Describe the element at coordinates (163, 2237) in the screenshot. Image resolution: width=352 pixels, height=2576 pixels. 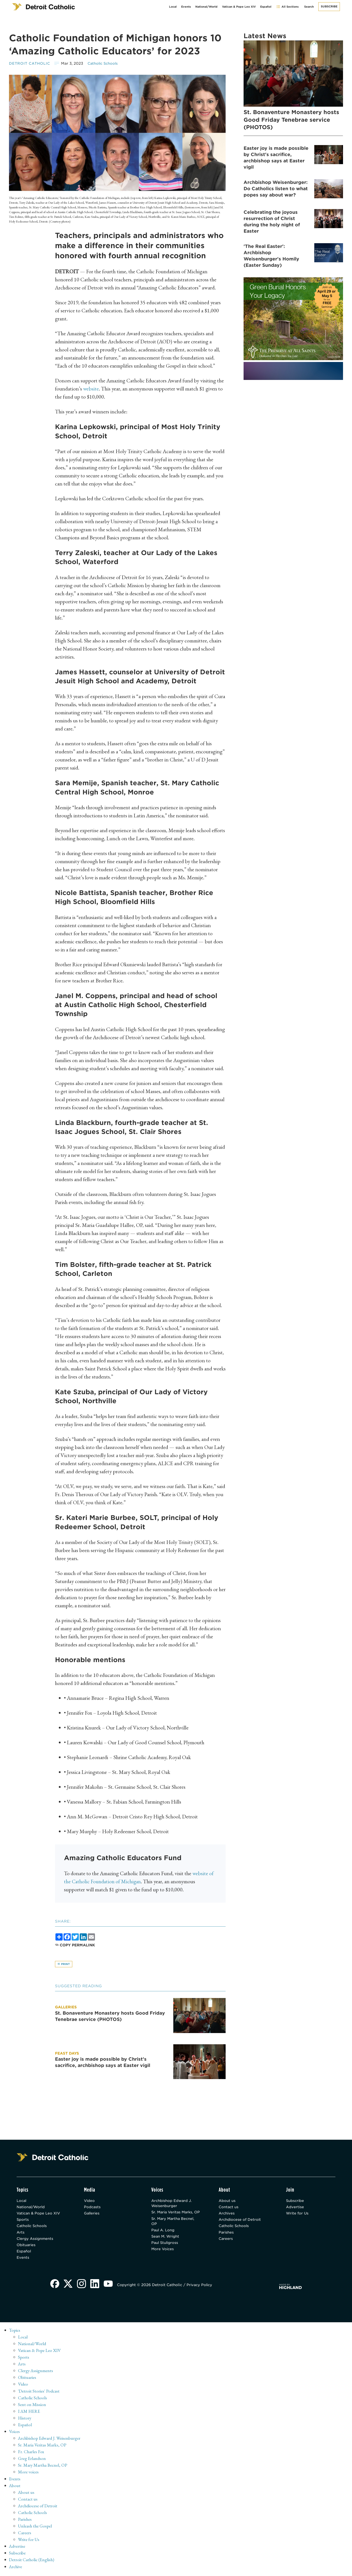
I see `Paul A. Long` at that location.